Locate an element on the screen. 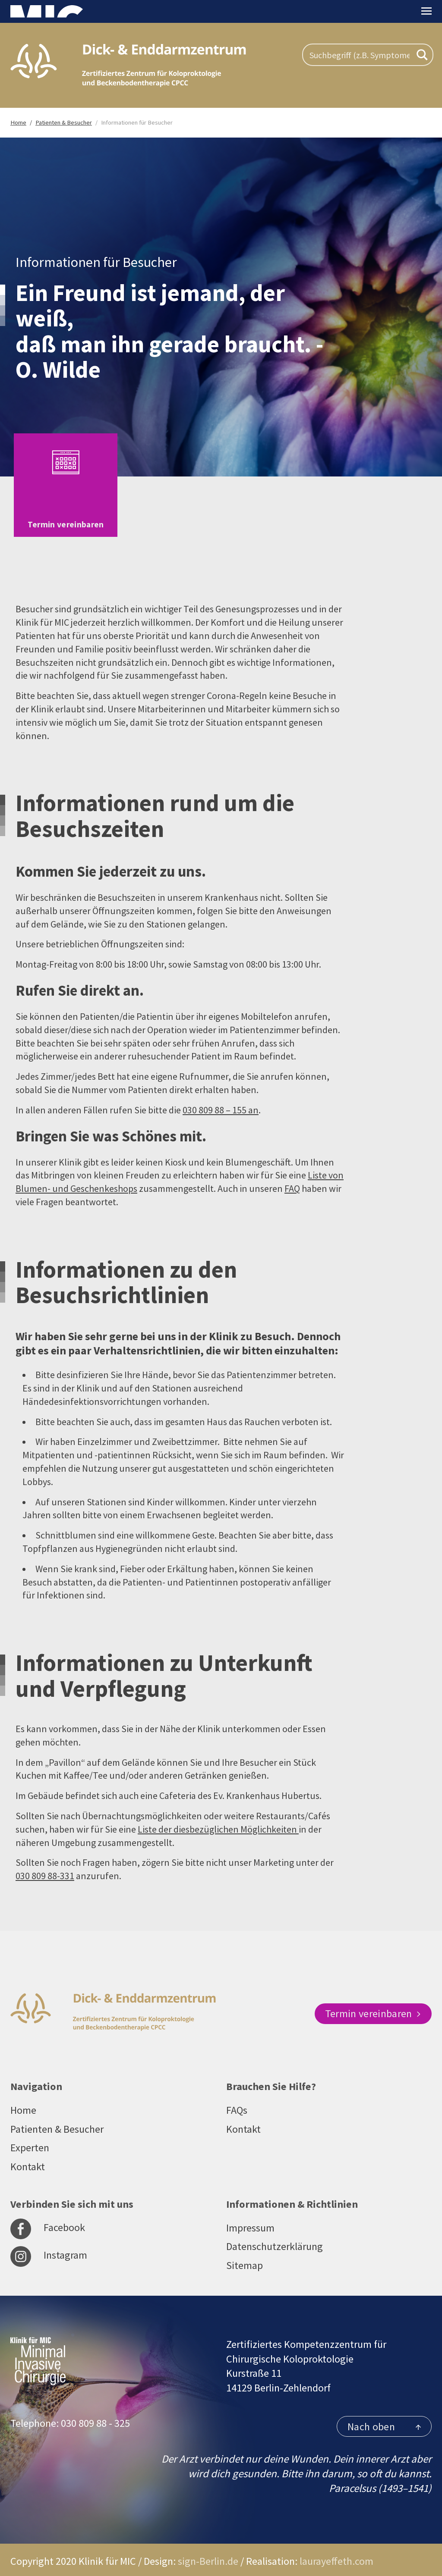 The image size is (442, 2576). Impressum is located at coordinates (250, 2217).